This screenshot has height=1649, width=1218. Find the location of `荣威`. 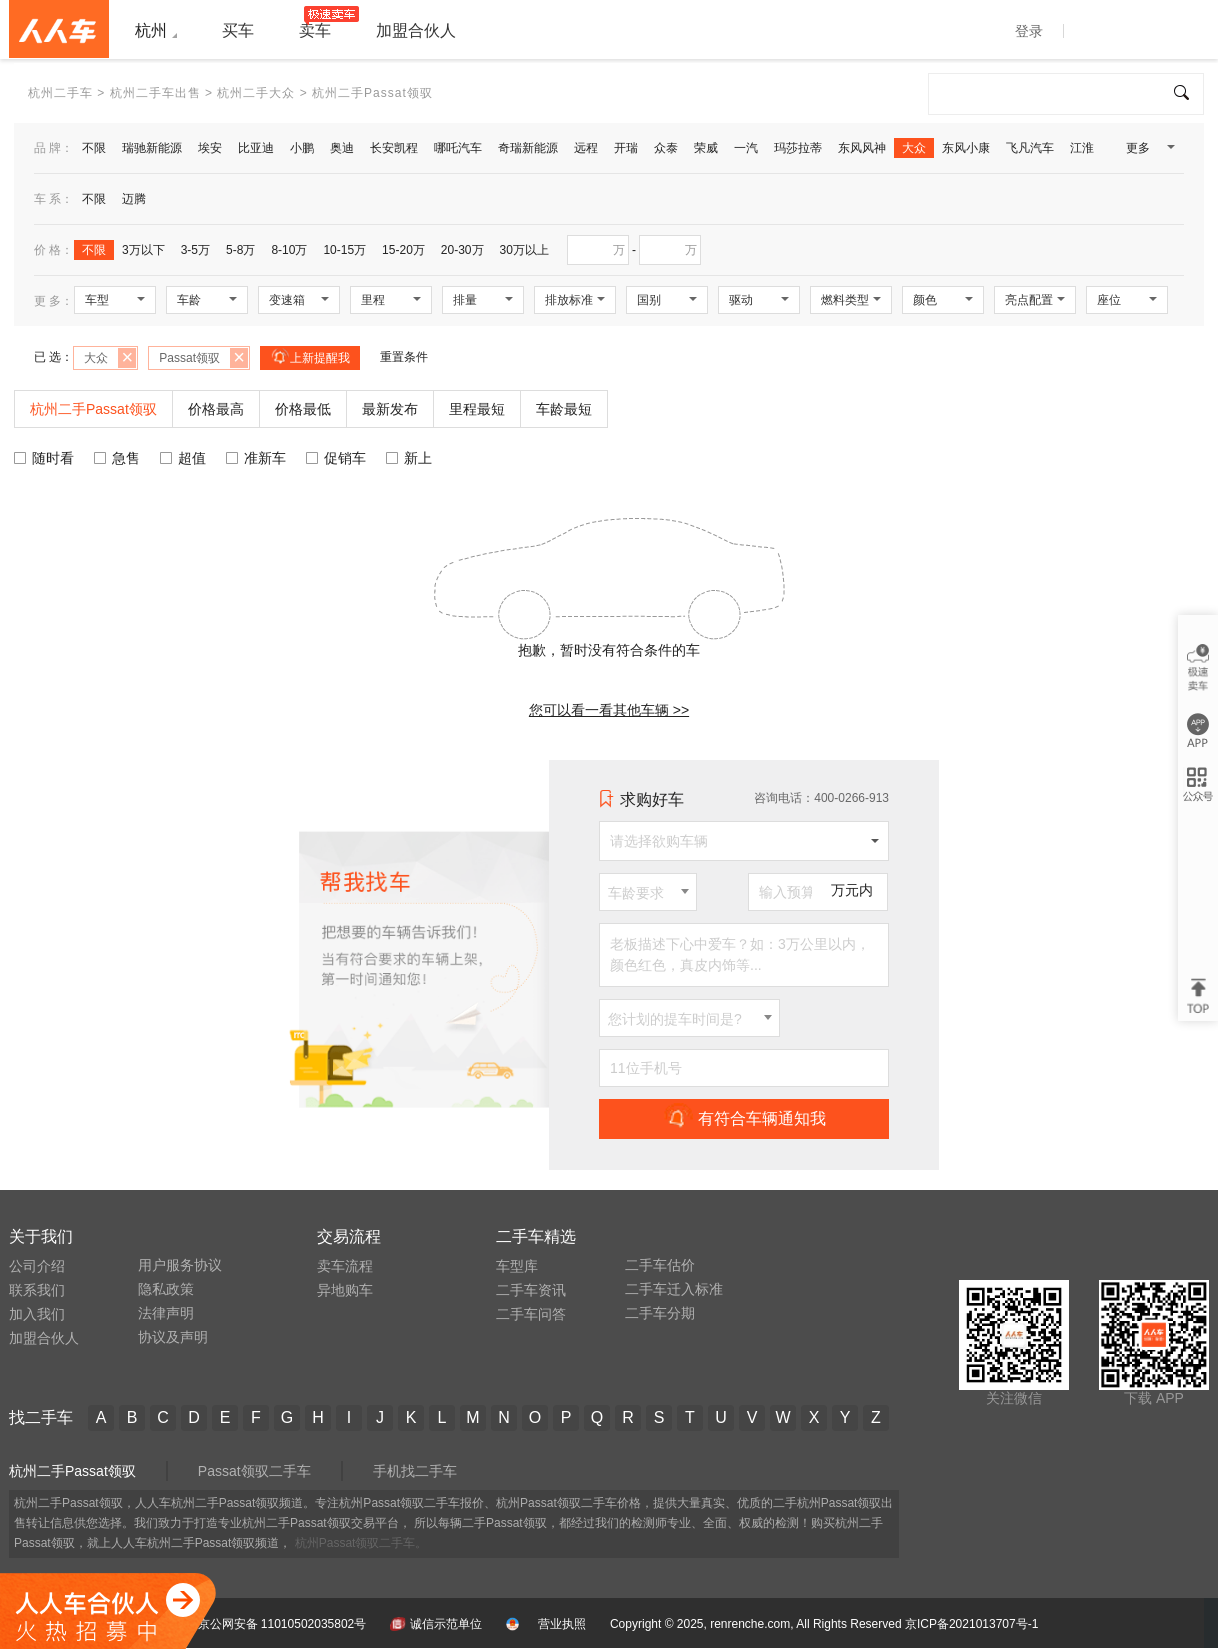

荣威 is located at coordinates (706, 148).